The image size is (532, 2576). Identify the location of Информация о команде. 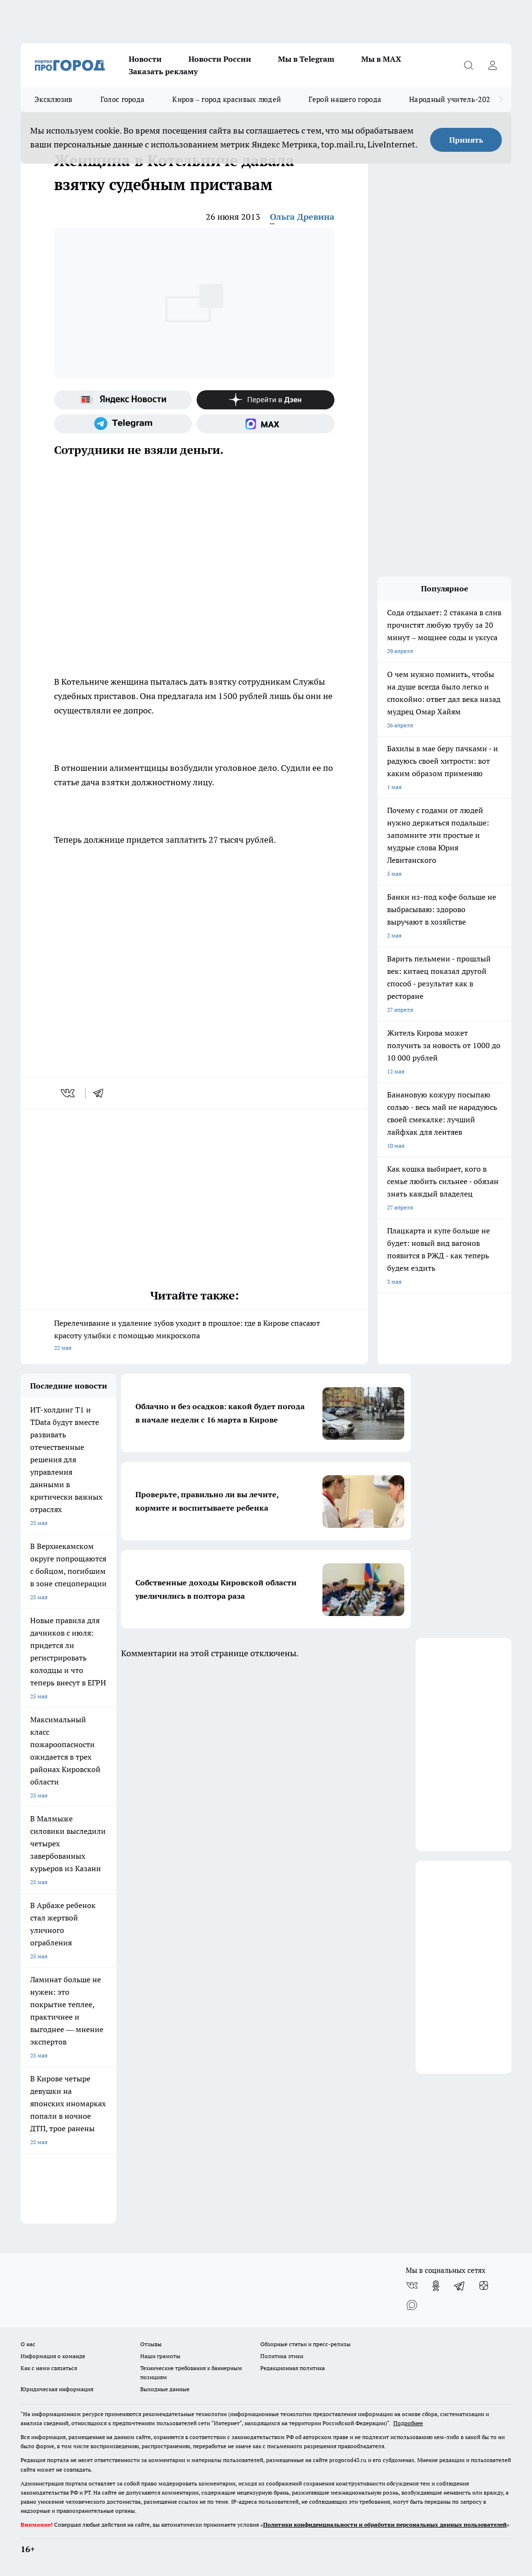
(53, 2356).